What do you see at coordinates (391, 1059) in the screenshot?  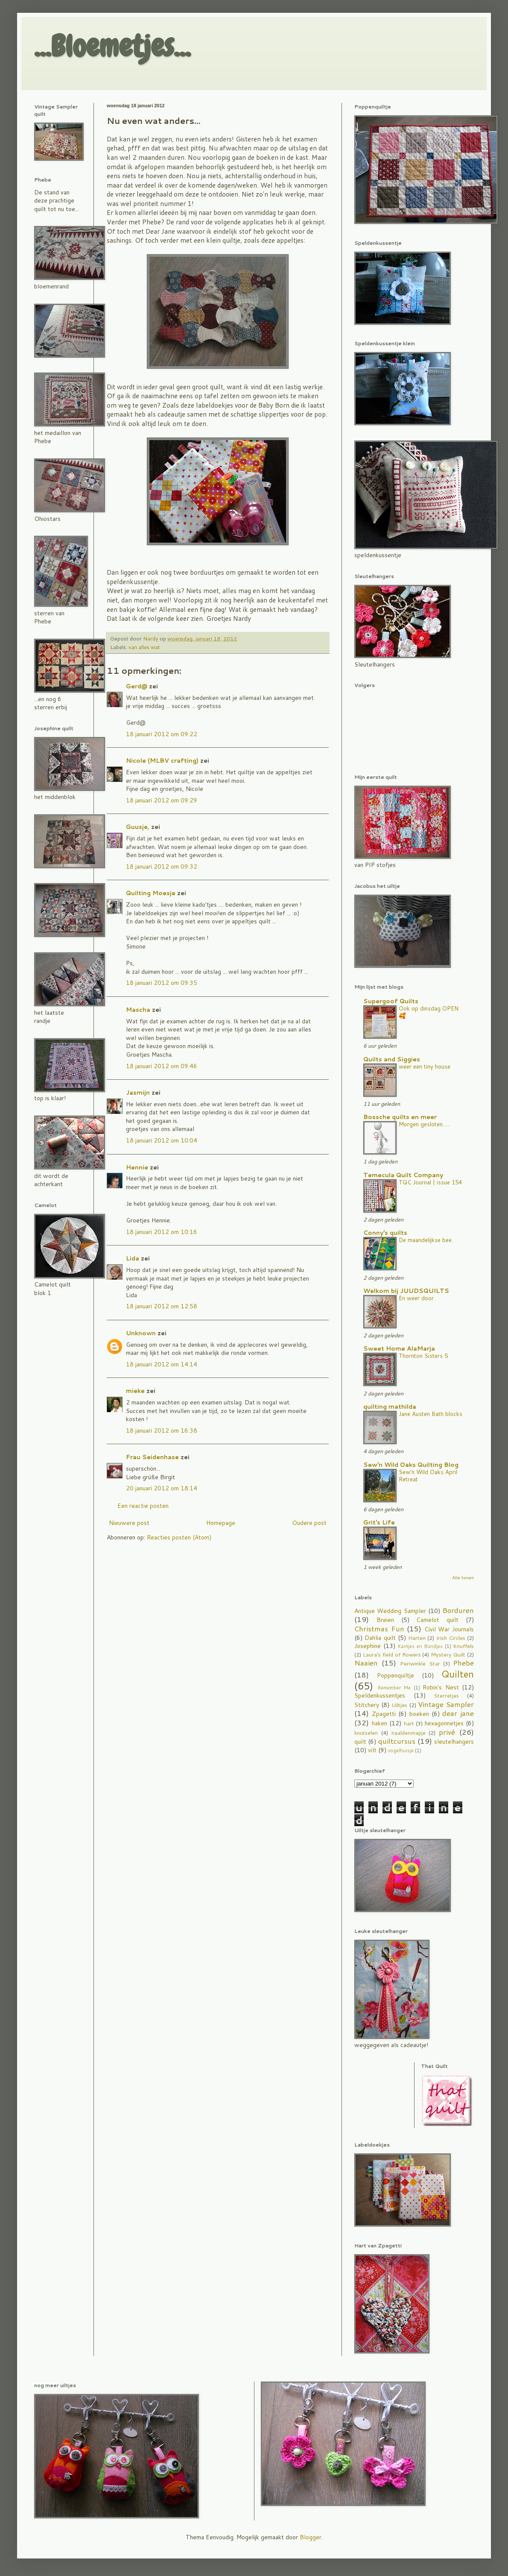 I see `Quilts and Siggies` at bounding box center [391, 1059].